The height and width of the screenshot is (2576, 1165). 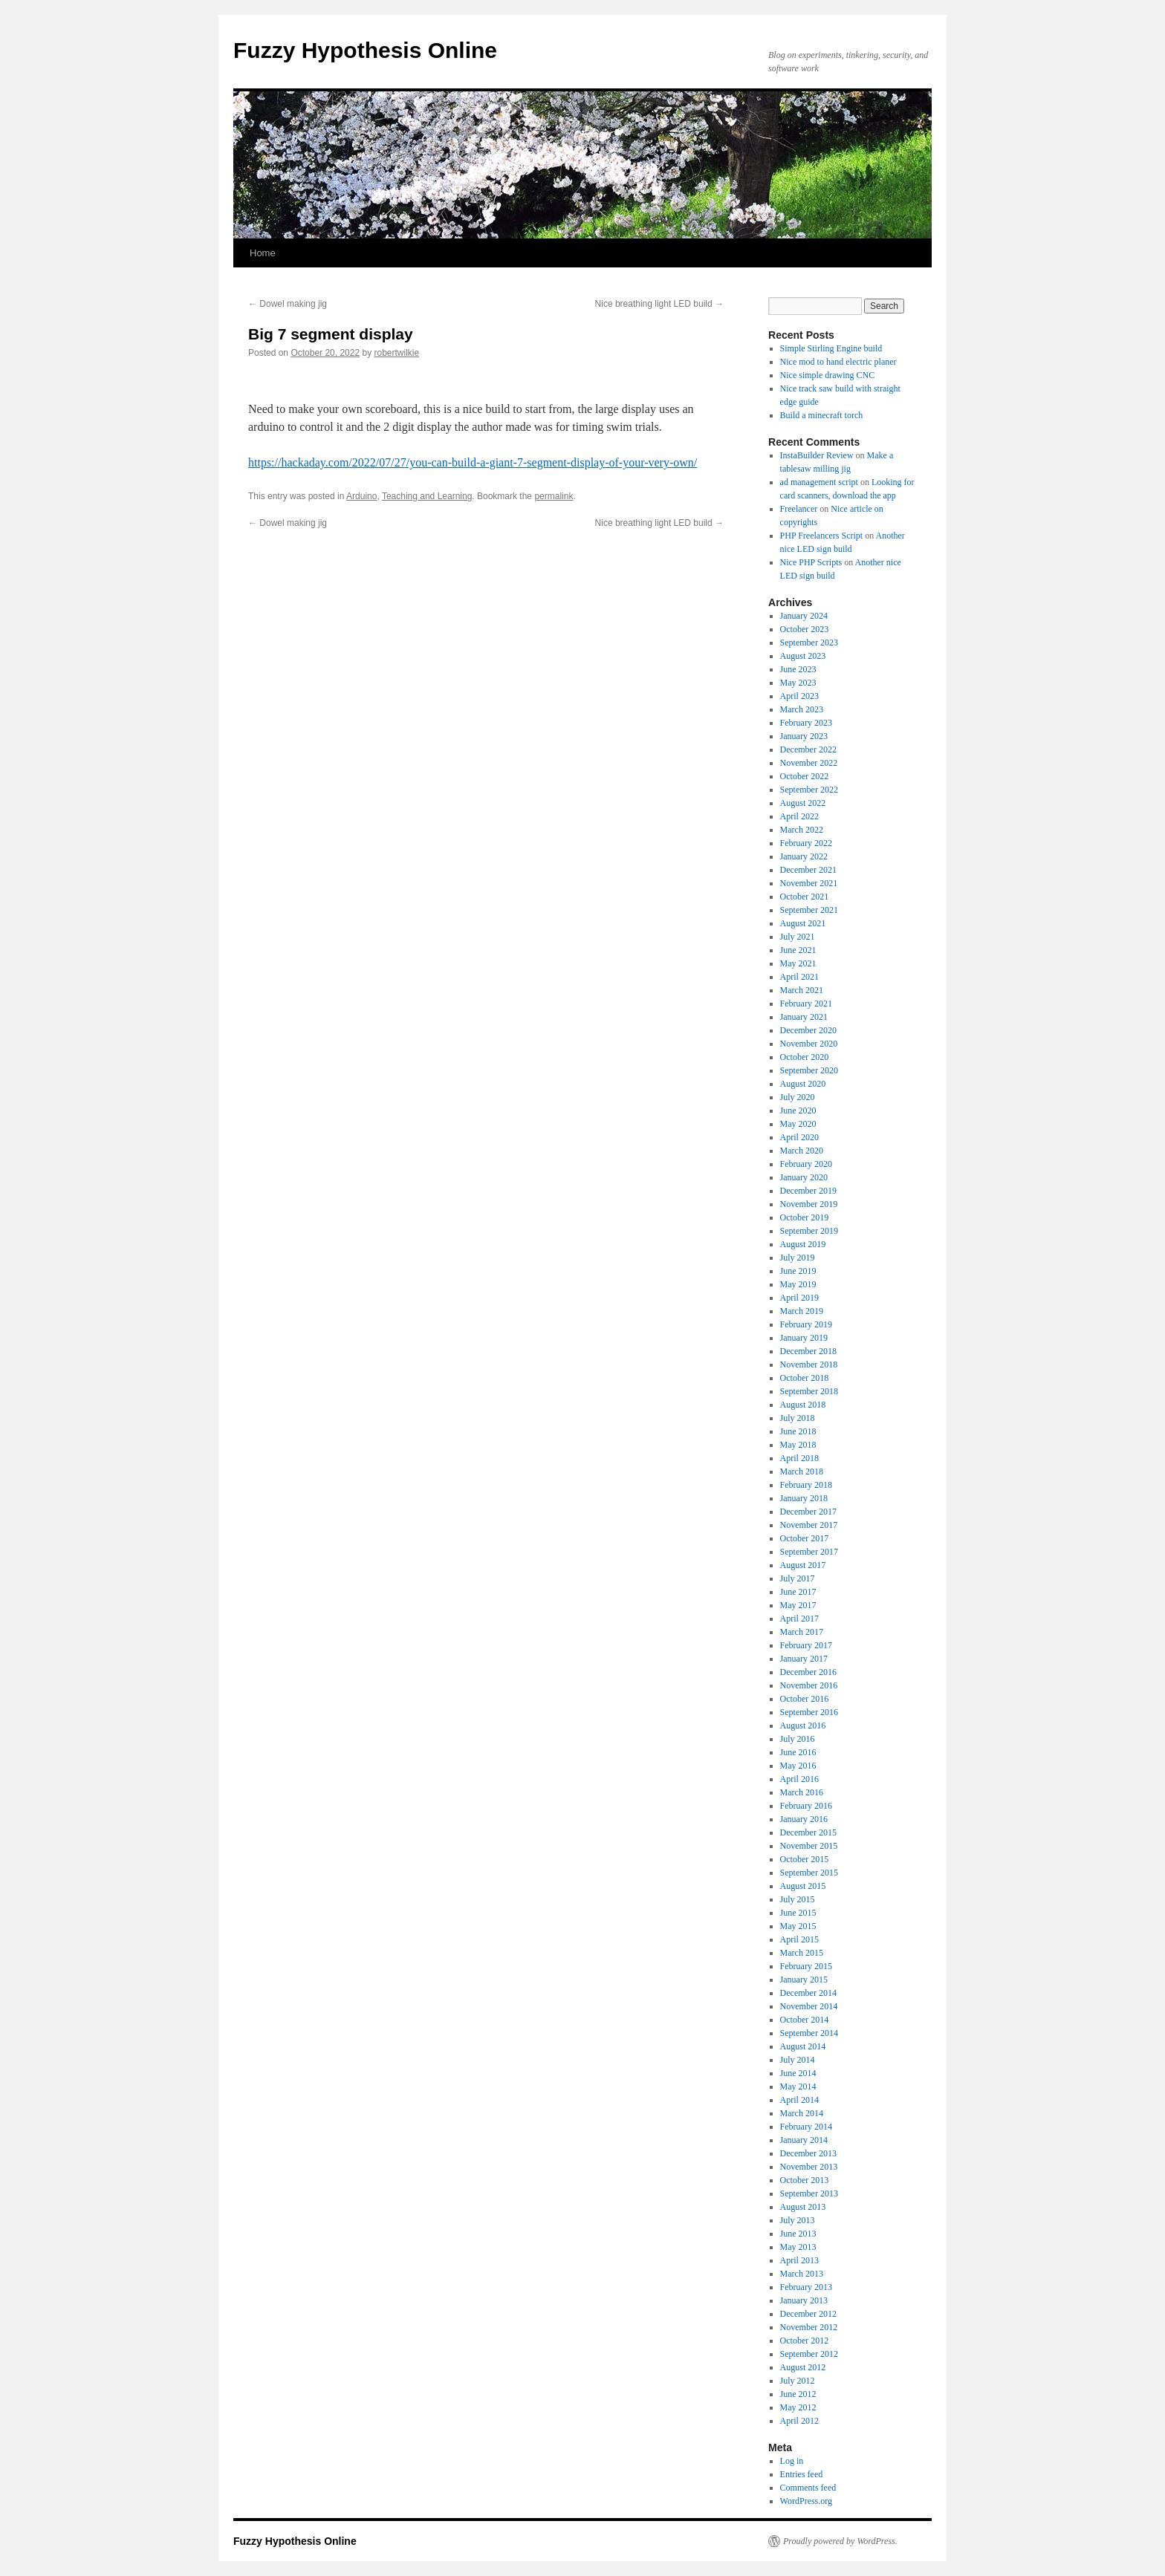 I want to click on June 2020, so click(x=798, y=1110).